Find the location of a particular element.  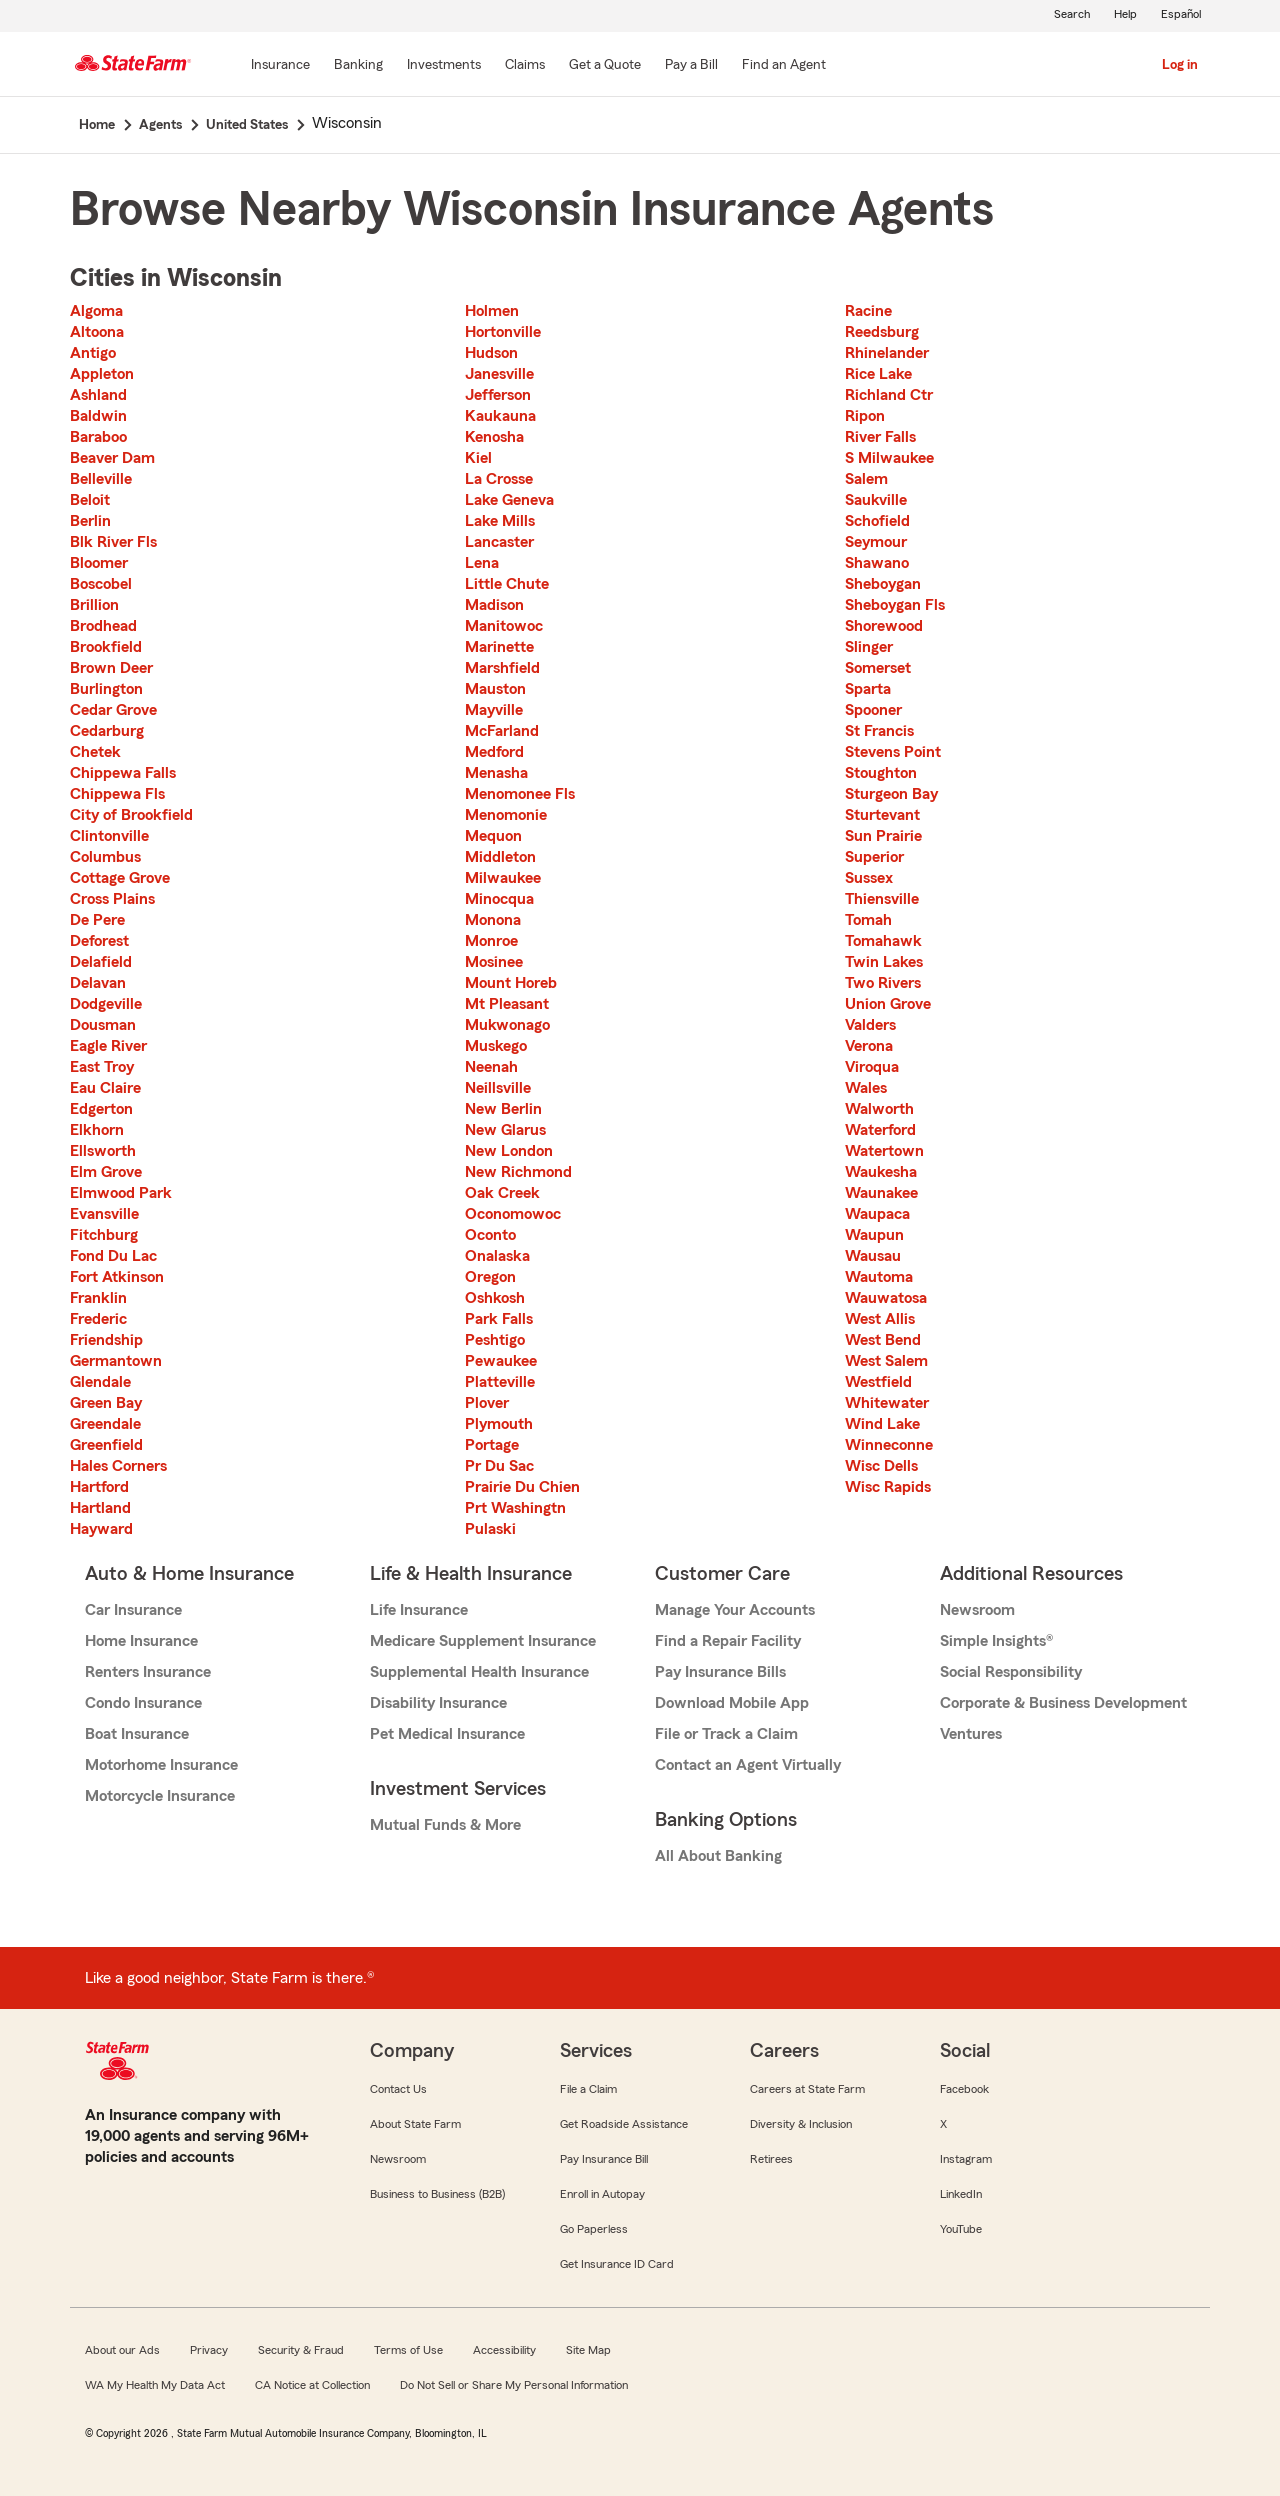

Go Paperless is located at coordinates (594, 2229).